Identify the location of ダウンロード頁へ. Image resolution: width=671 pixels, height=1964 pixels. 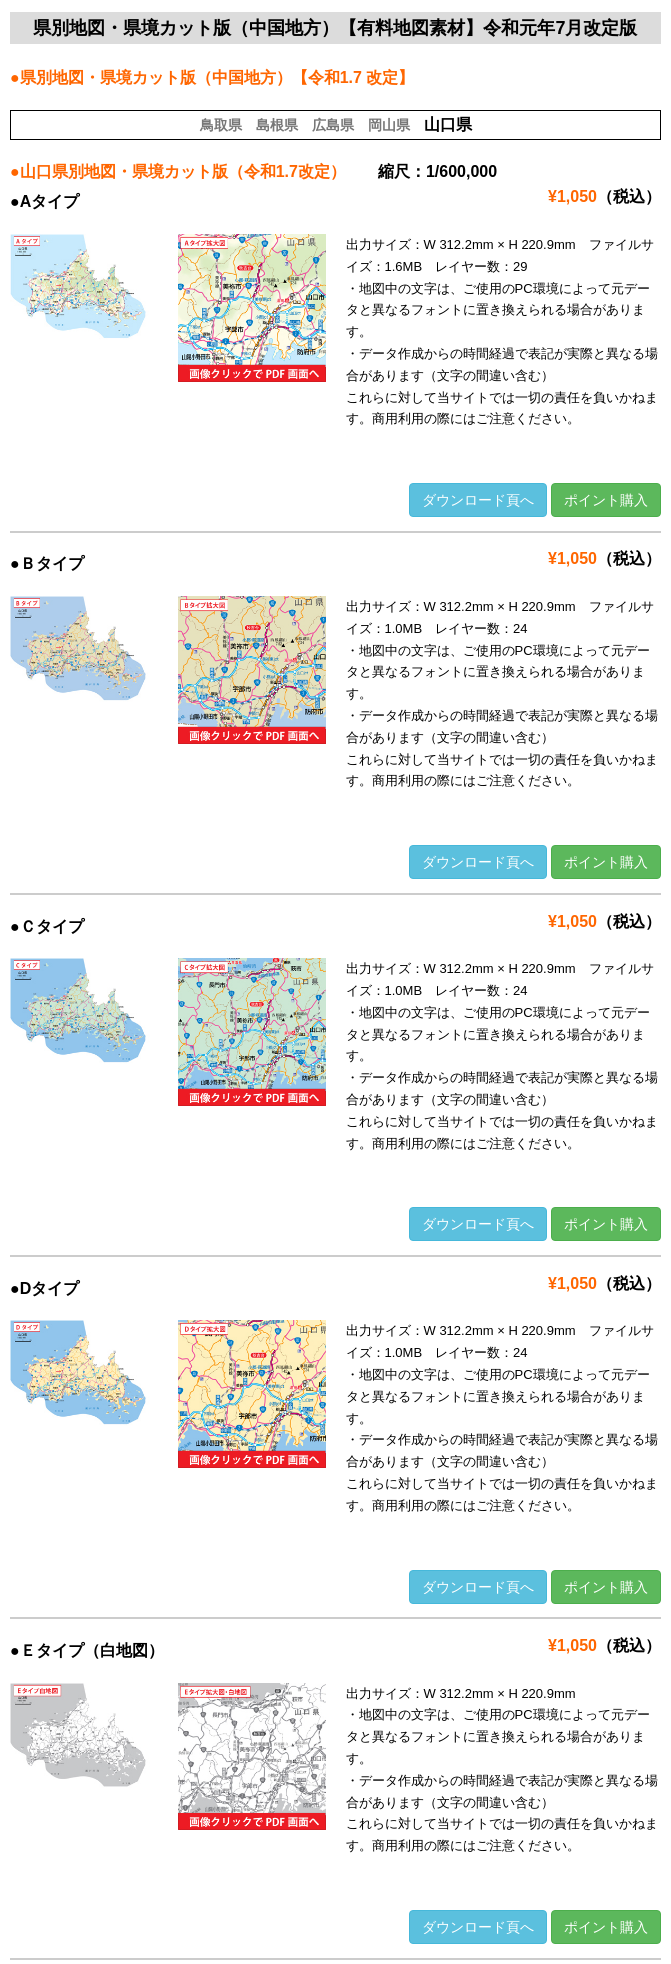
(478, 500).